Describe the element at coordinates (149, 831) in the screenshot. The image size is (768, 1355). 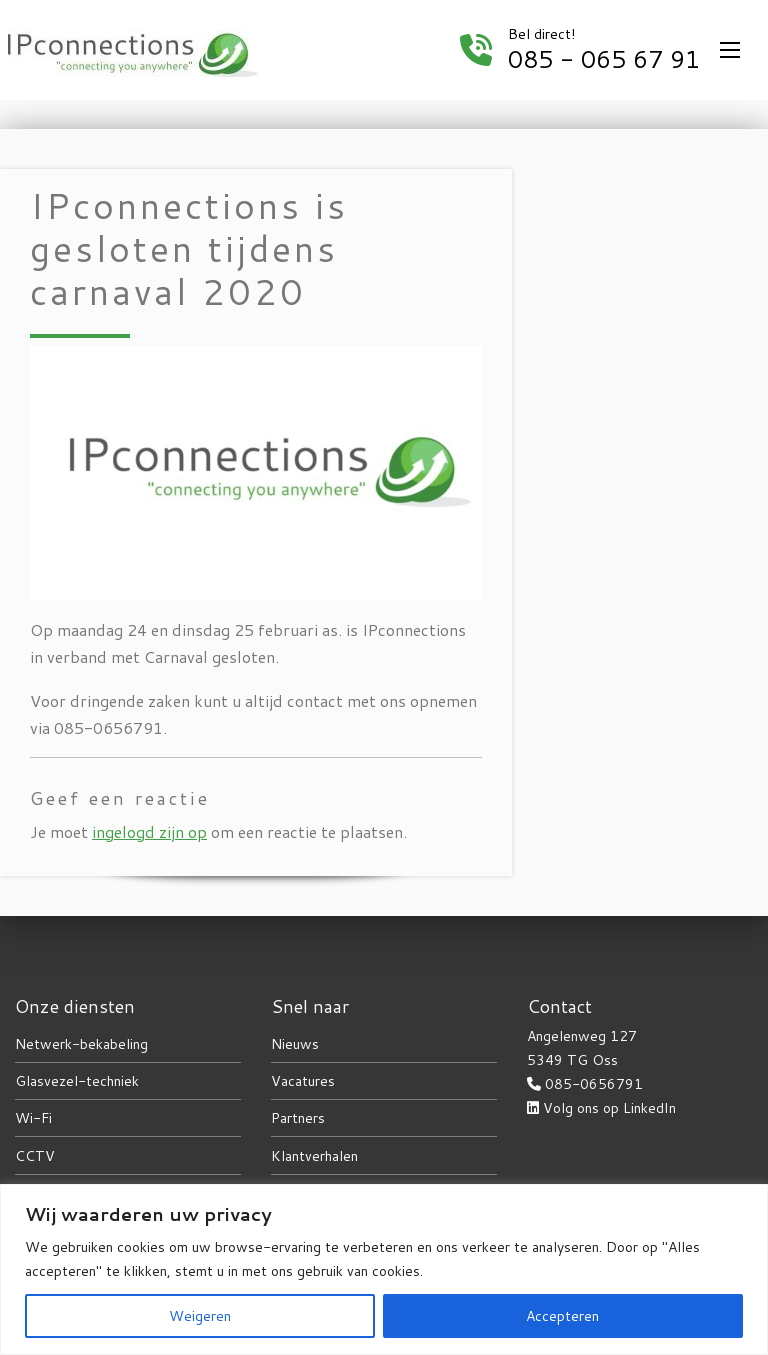
I see `ingelogd zijn op` at that location.